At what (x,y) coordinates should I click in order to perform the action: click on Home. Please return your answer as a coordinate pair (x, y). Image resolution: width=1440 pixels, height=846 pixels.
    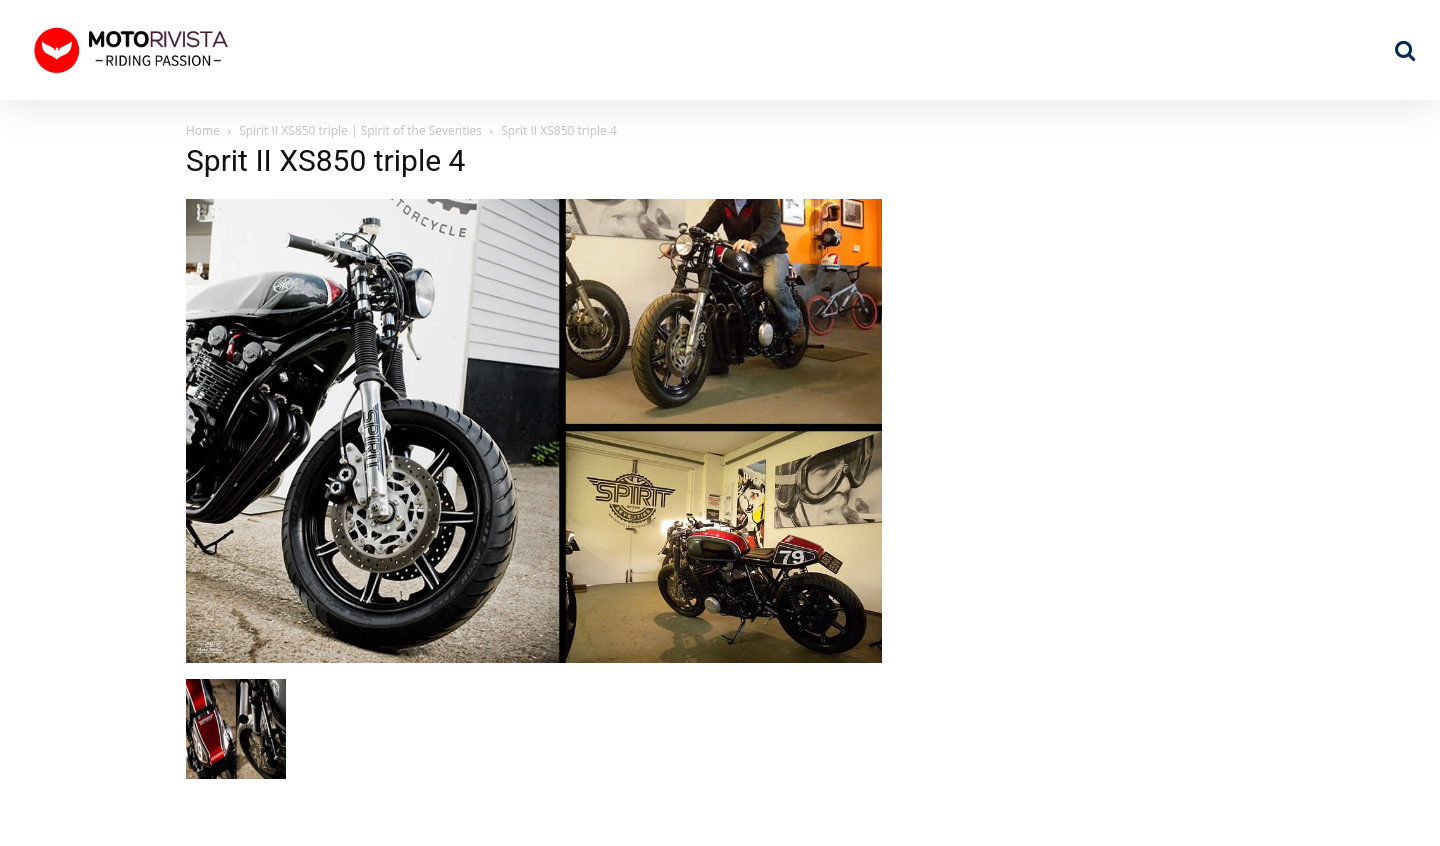
    Looking at the image, I should click on (203, 130).